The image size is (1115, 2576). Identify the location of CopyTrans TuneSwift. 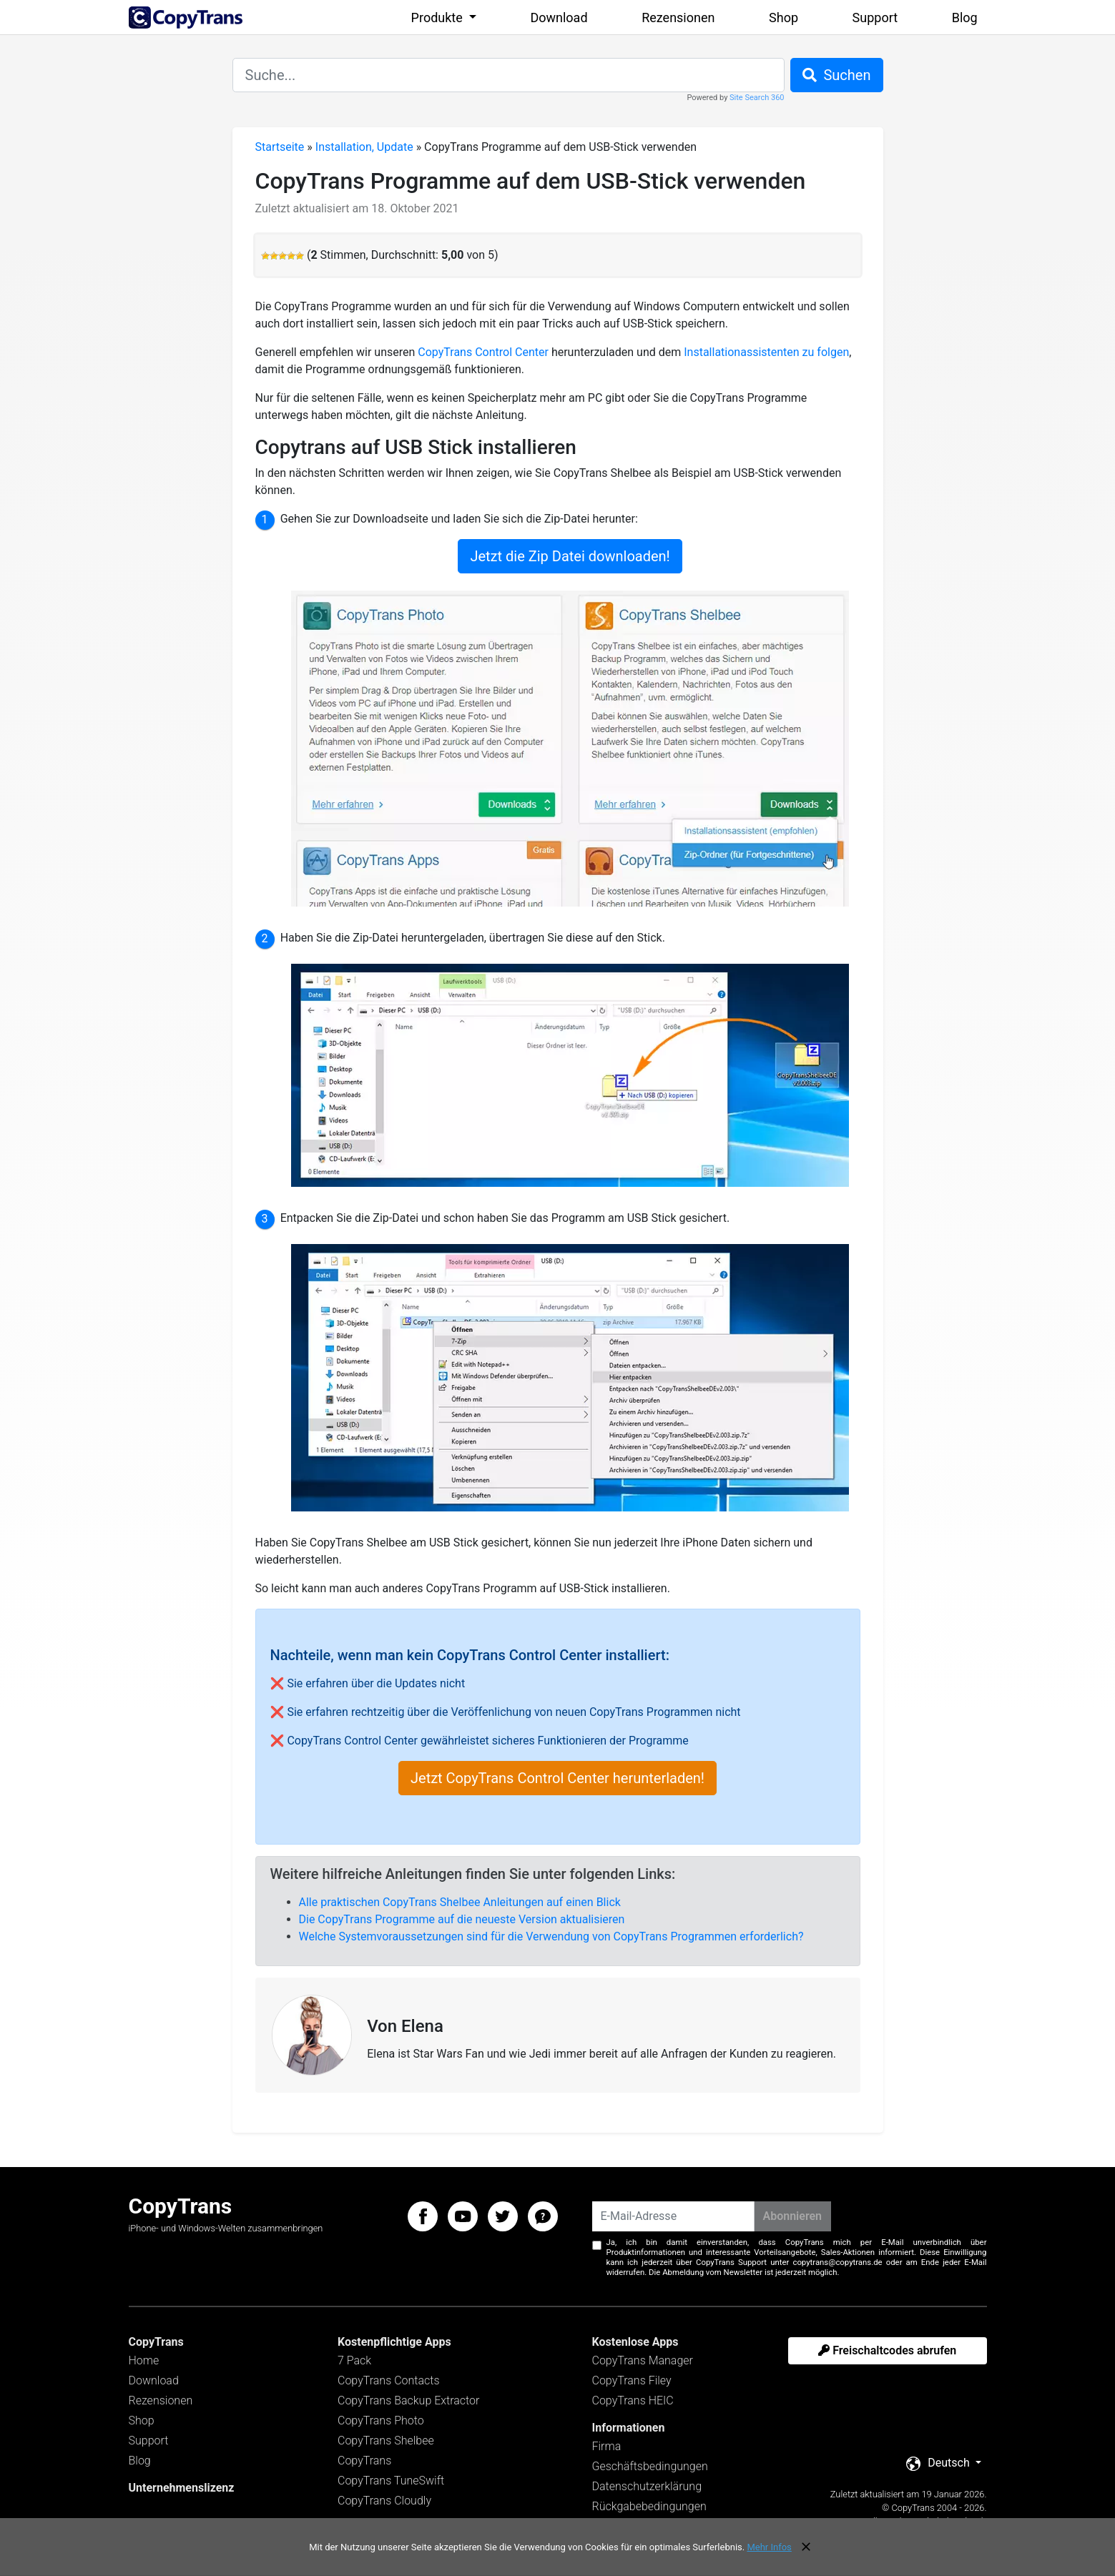
(391, 2480).